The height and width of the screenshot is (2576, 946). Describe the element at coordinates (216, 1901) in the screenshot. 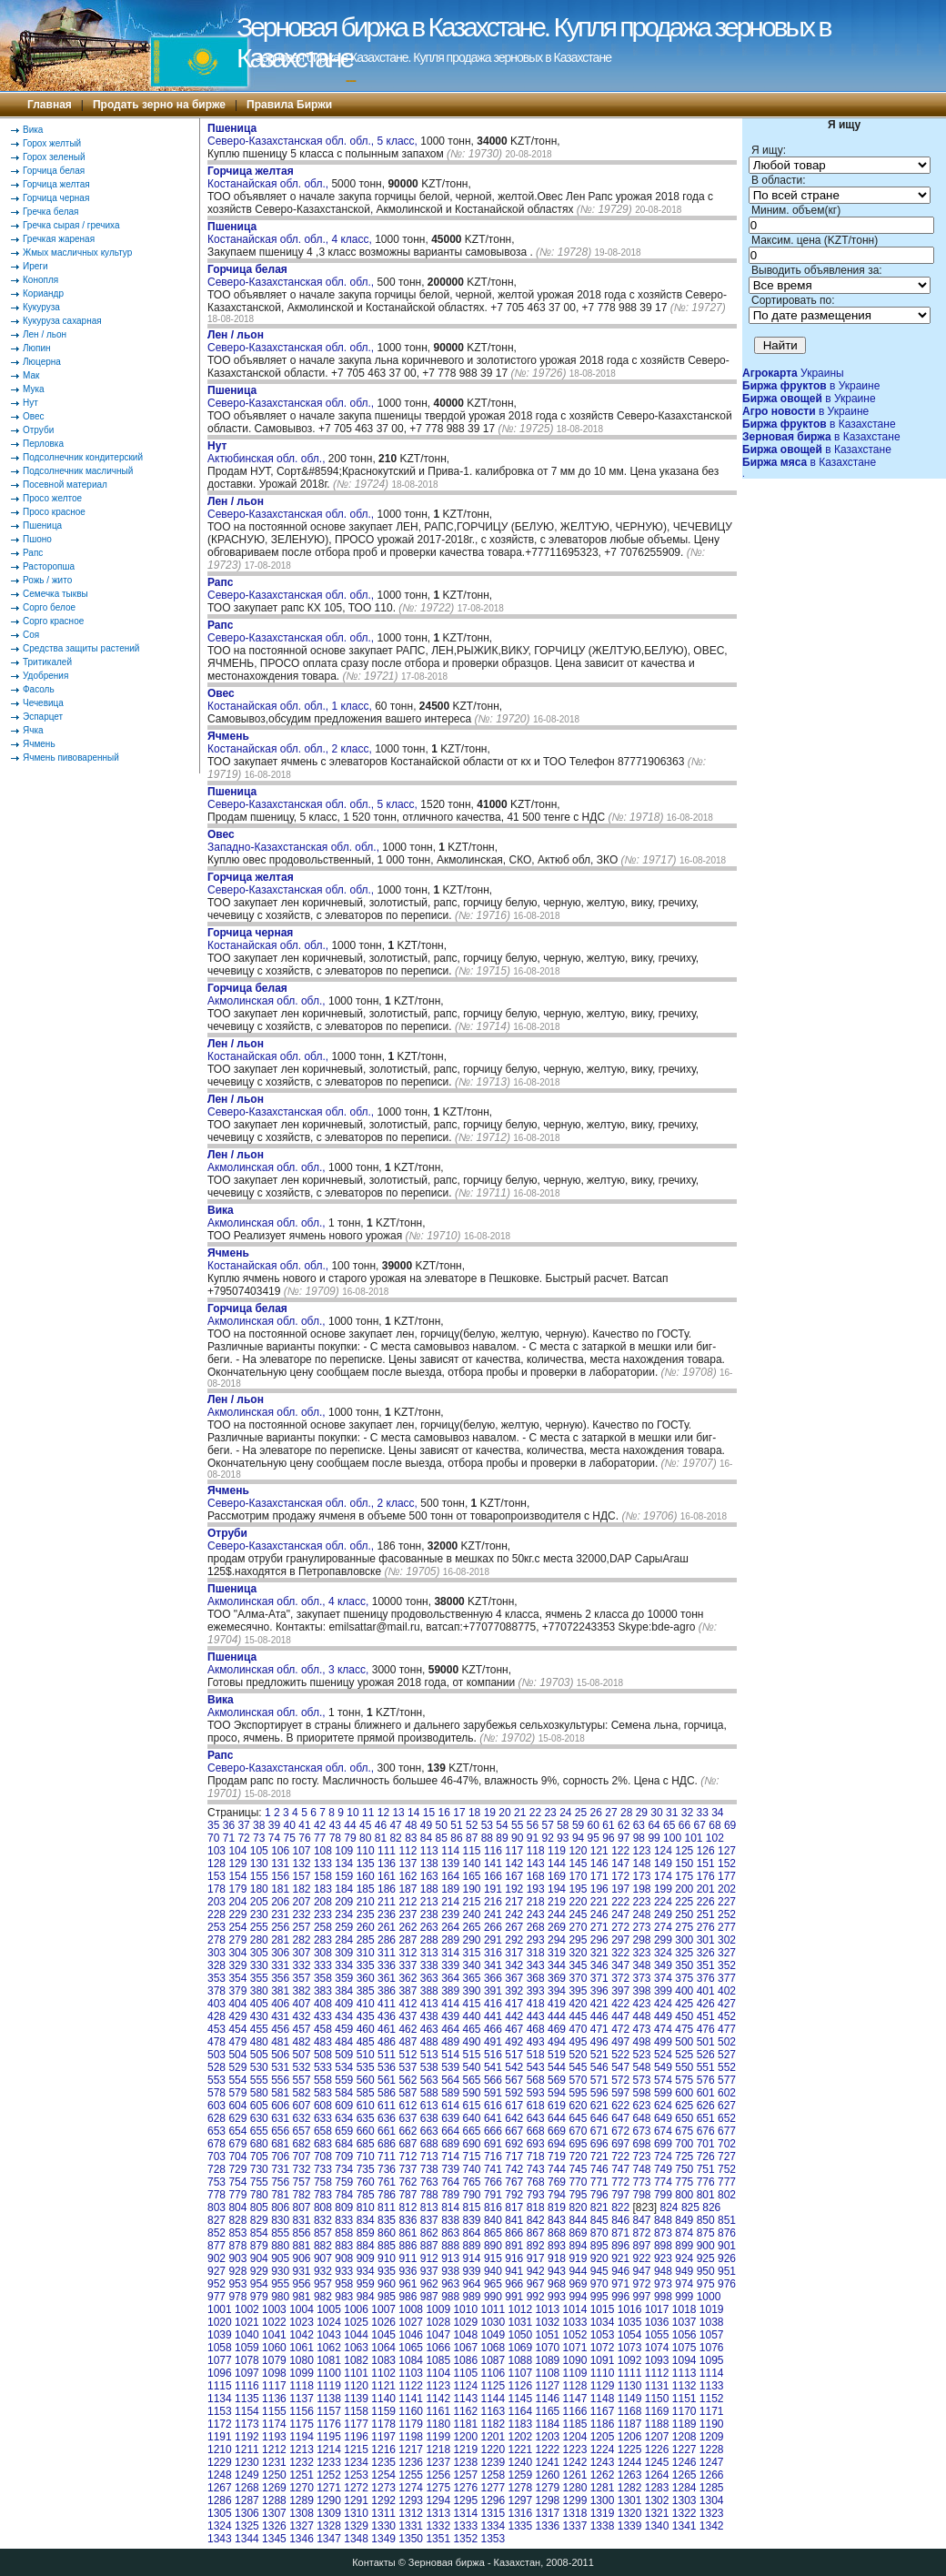

I see `203` at that location.